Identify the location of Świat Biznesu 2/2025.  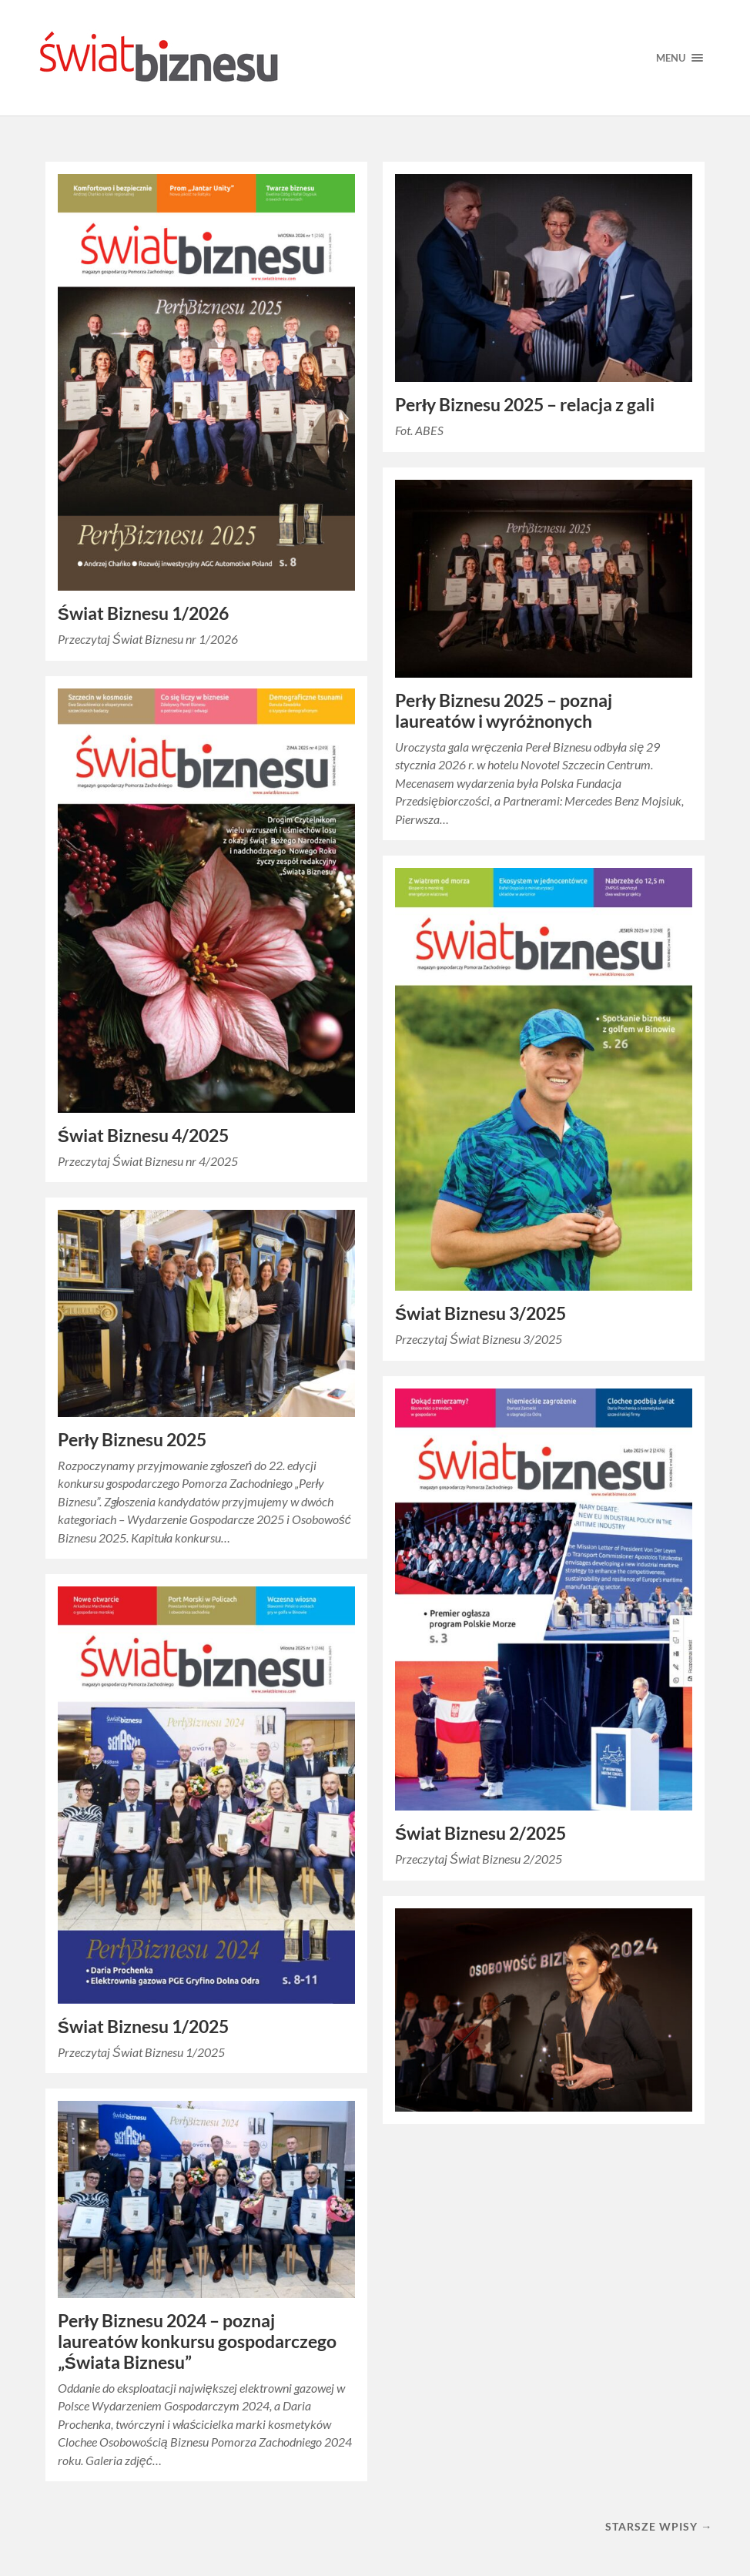
(480, 1833).